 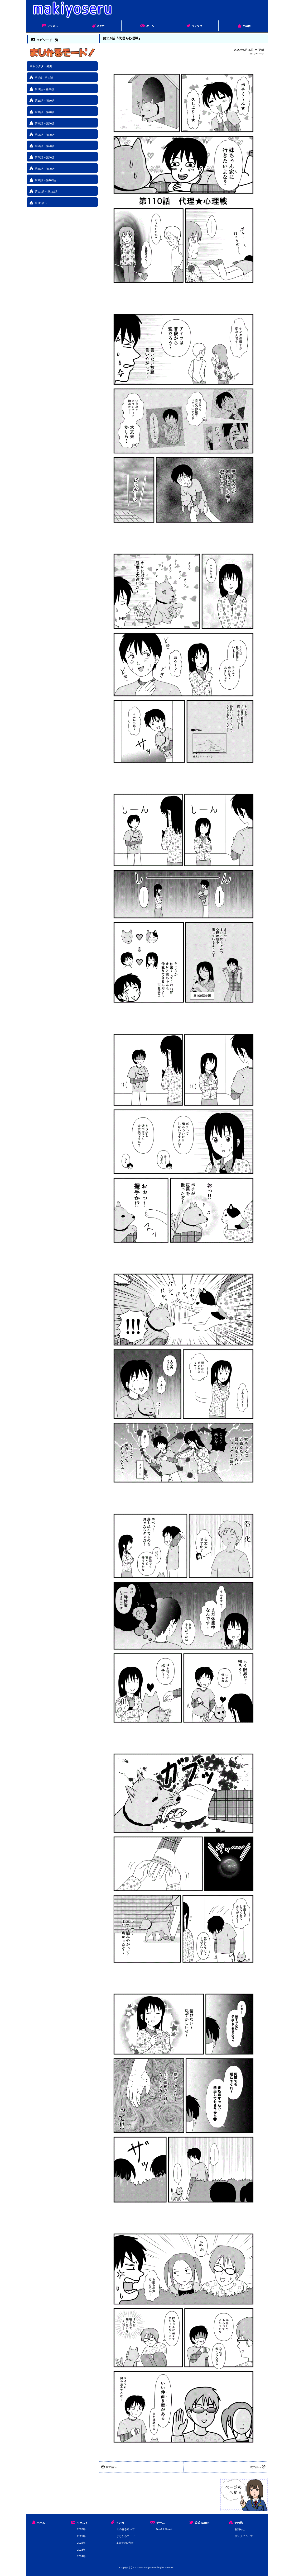 I want to click on あかずの0号室, so click(x=125, y=2542).